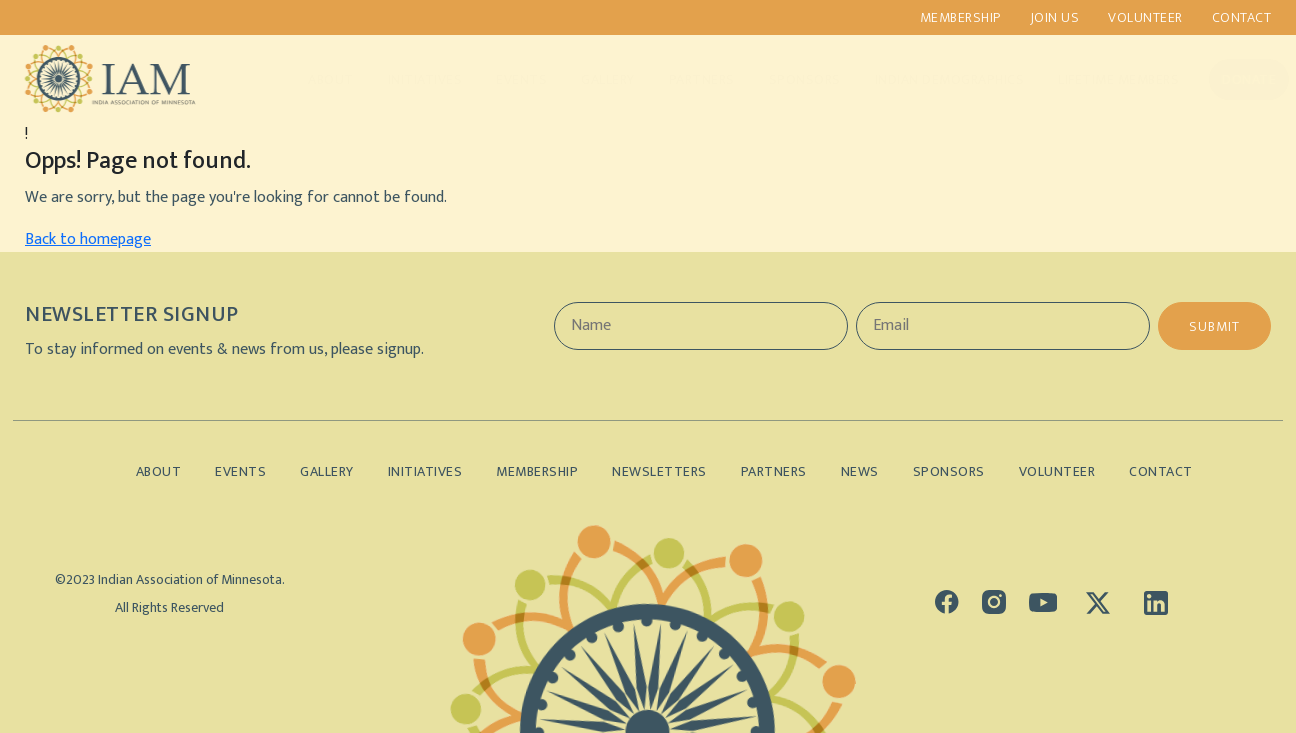  I want to click on Sponsors, so click(785, 79).